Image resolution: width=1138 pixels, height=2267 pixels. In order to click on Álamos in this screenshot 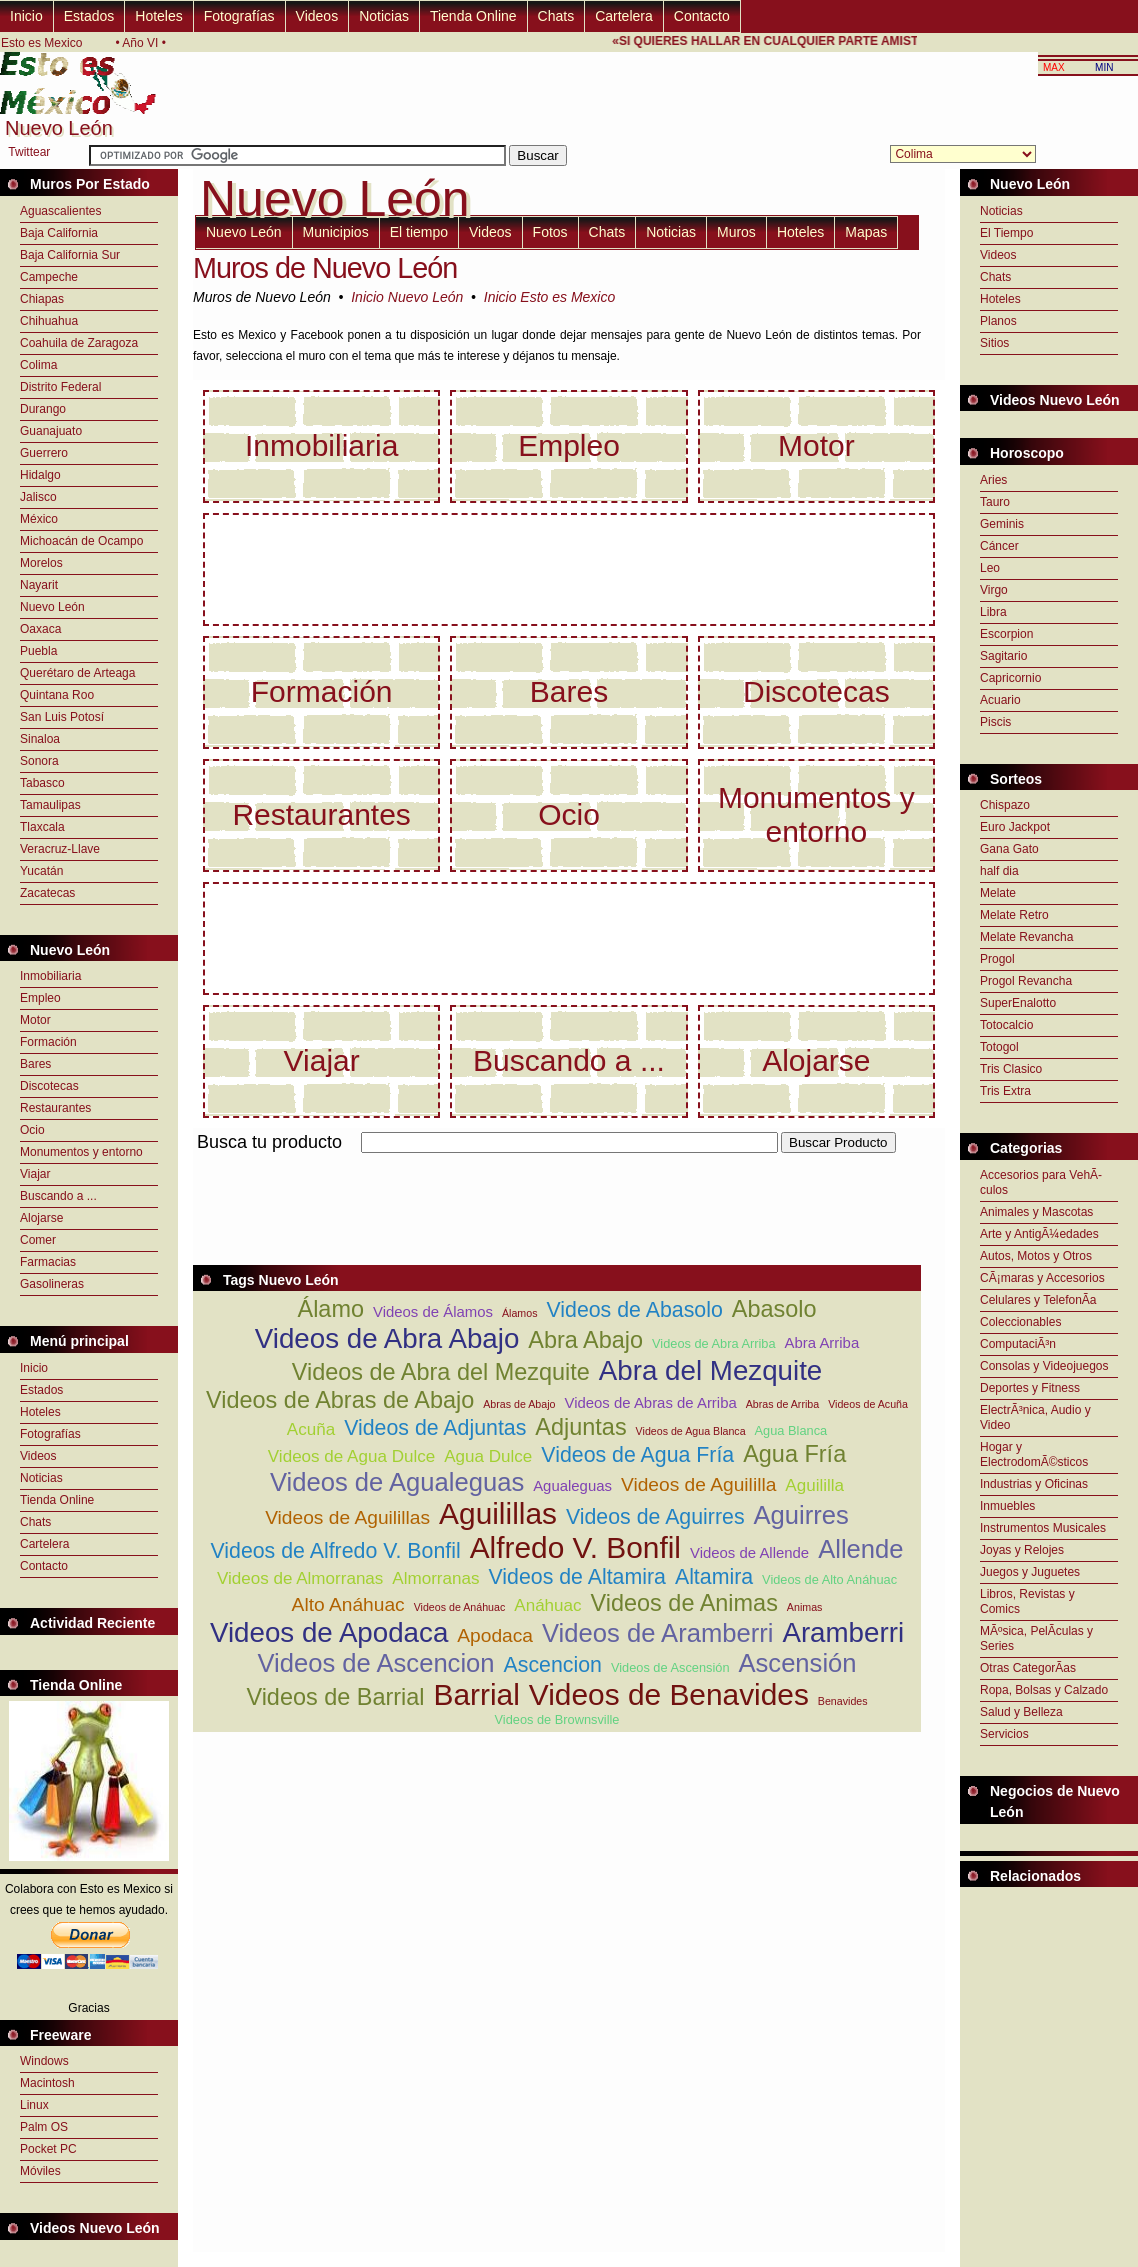, I will do `click(520, 1313)`.